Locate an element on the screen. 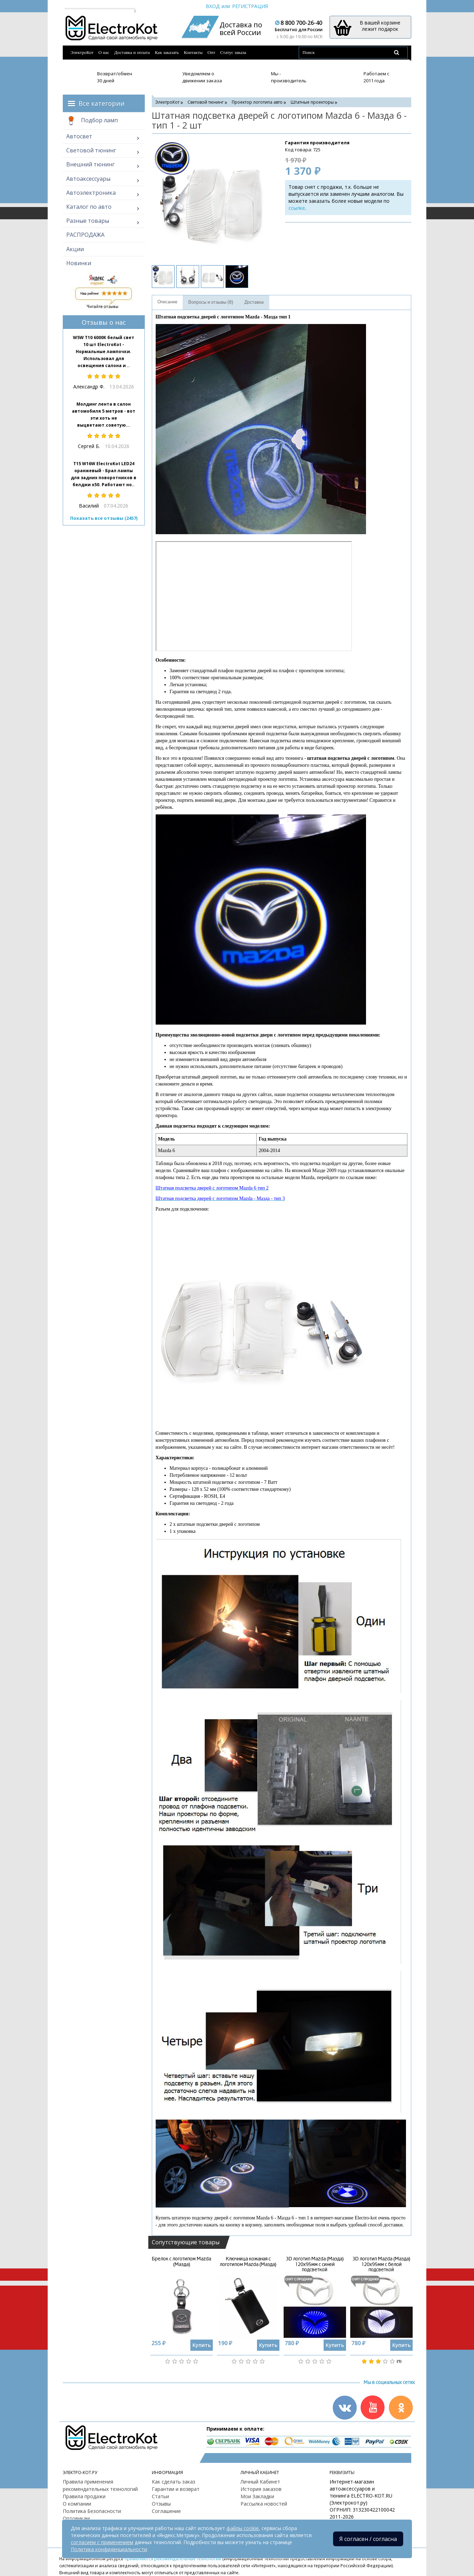 This screenshot has height=2576, width=474. Каталог по авто is located at coordinates (88, 207).